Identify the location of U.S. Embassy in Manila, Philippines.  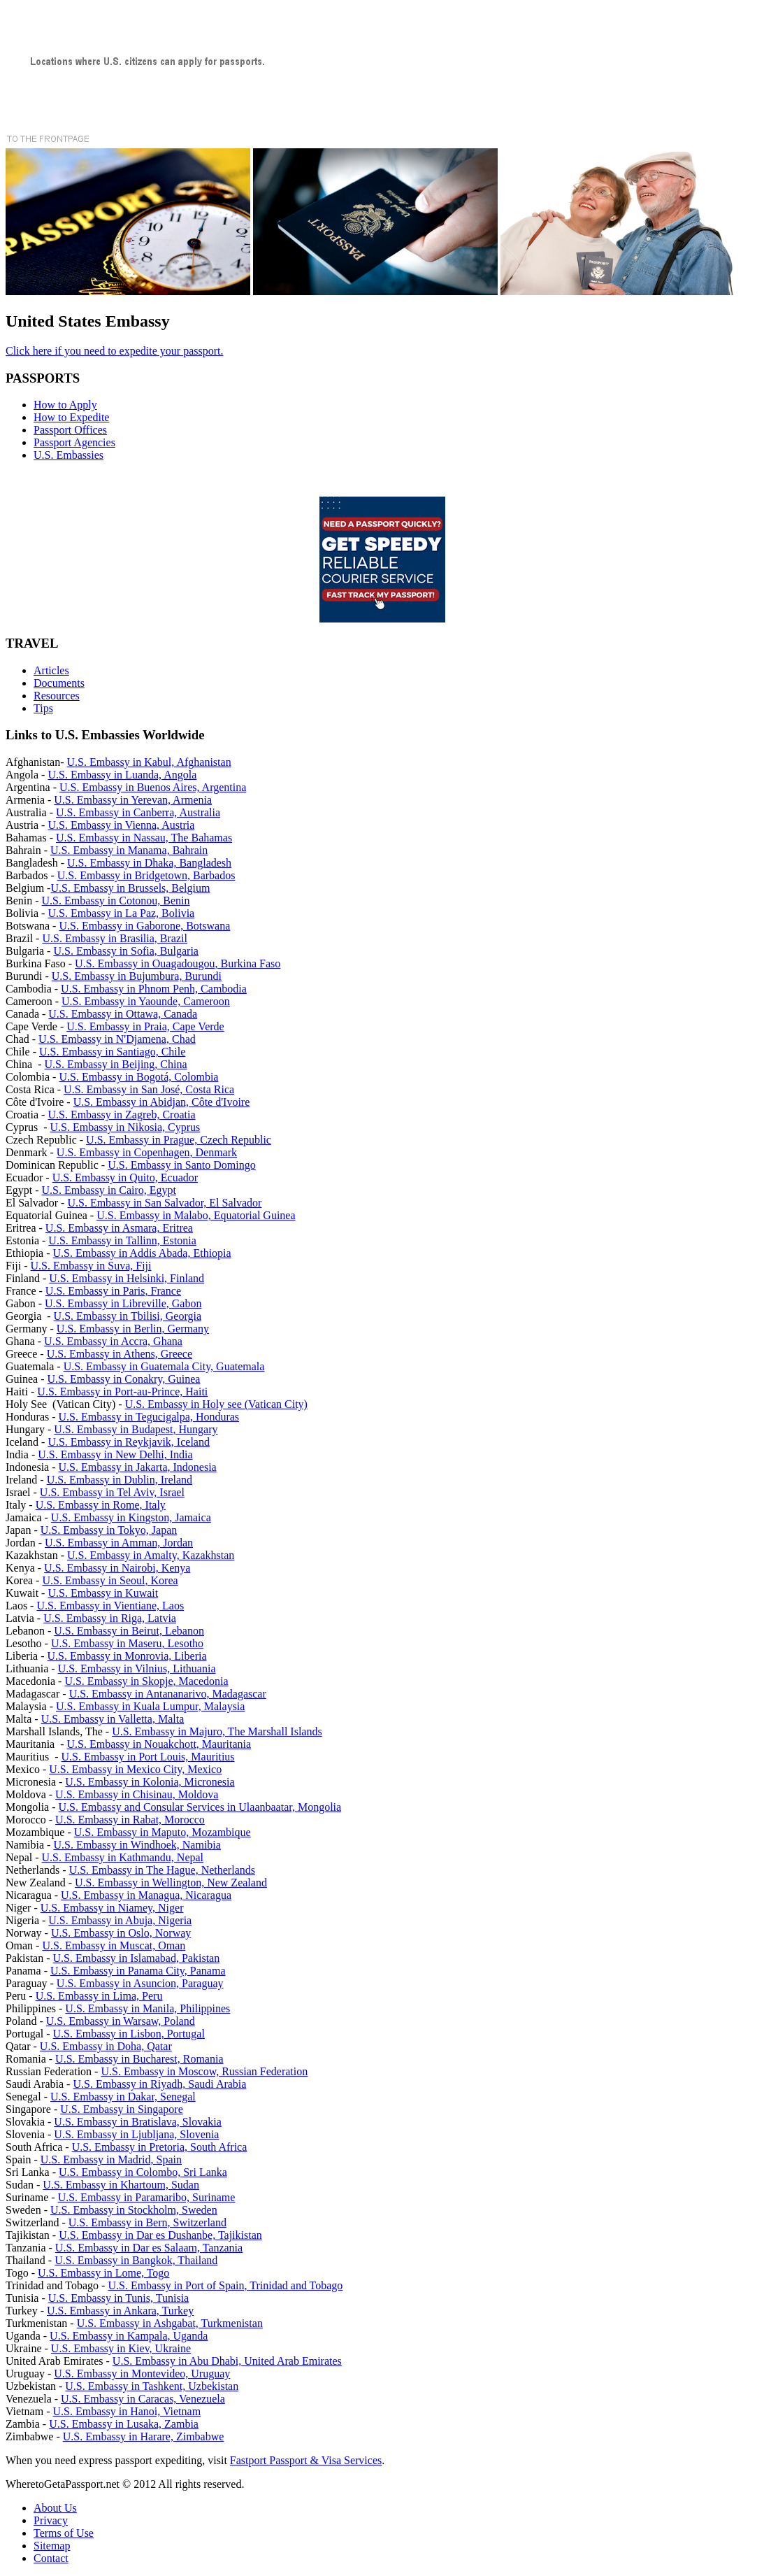
(147, 2008).